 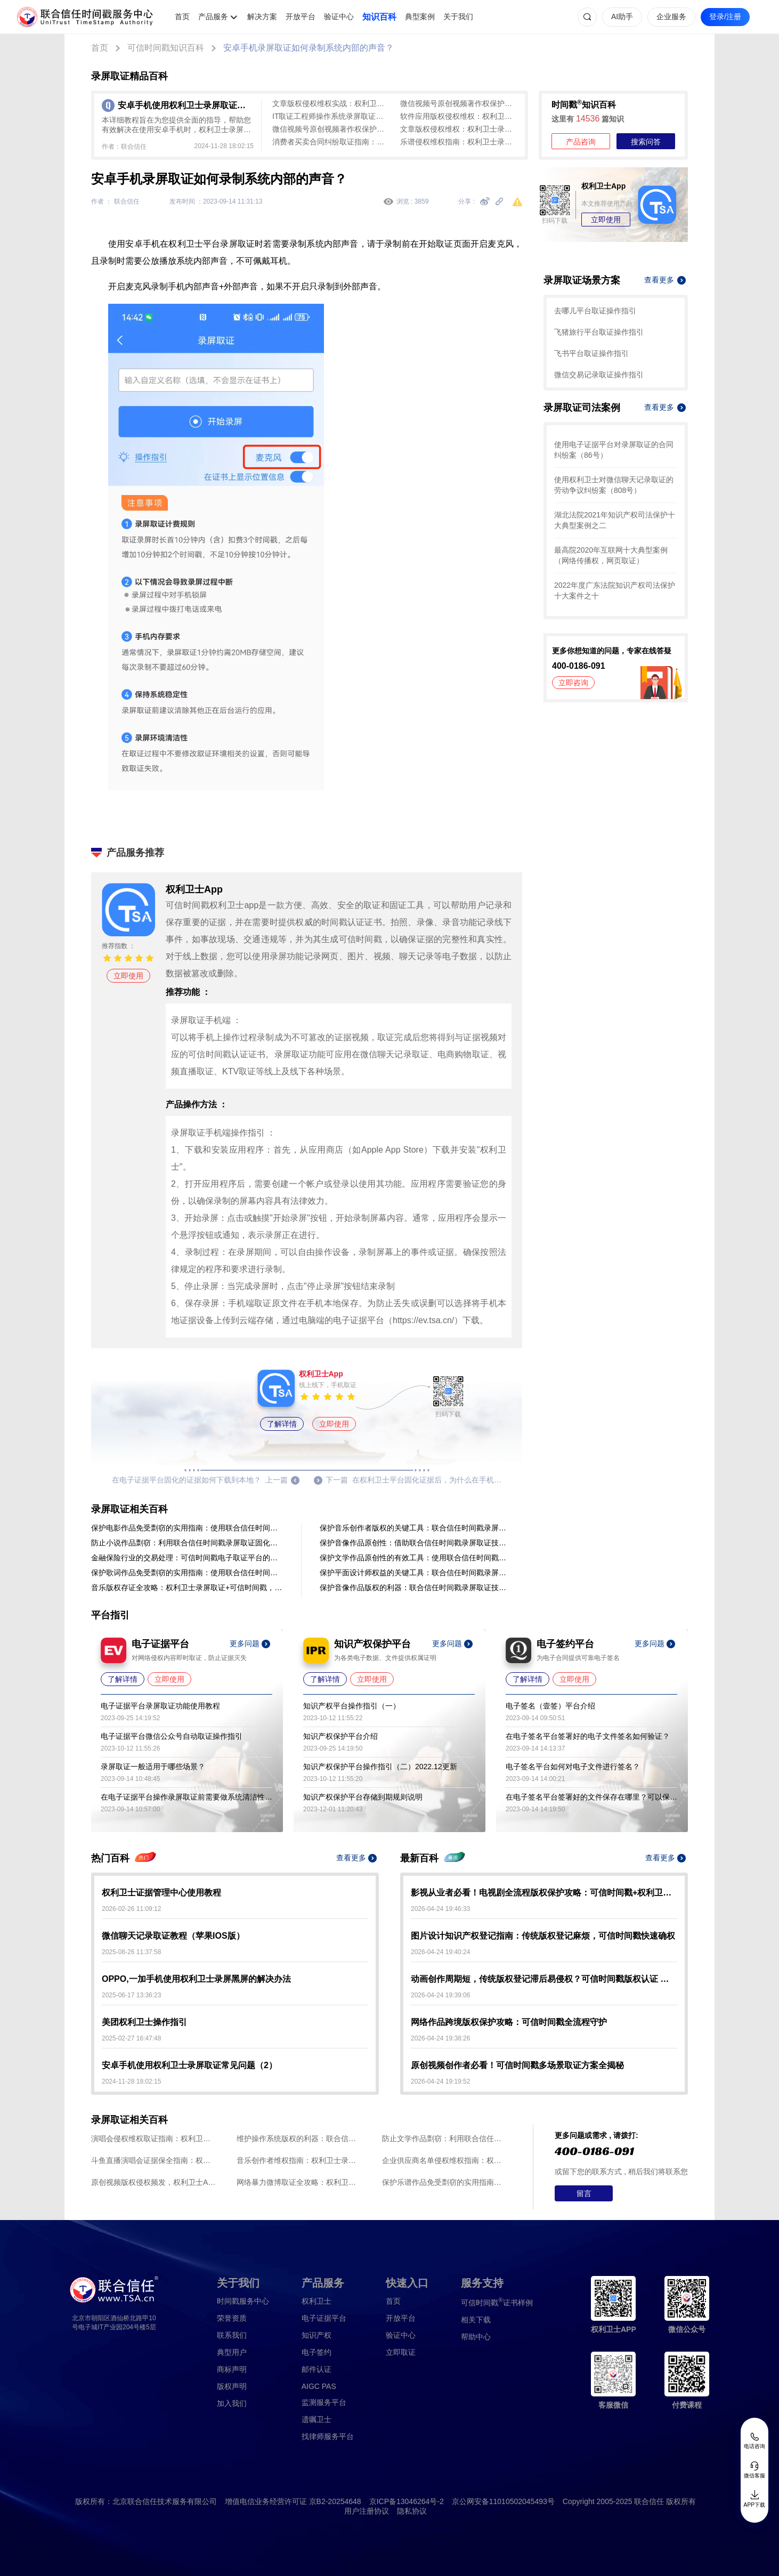 What do you see at coordinates (440, 1995) in the screenshot?
I see `2026-04-24 19:39:06` at bounding box center [440, 1995].